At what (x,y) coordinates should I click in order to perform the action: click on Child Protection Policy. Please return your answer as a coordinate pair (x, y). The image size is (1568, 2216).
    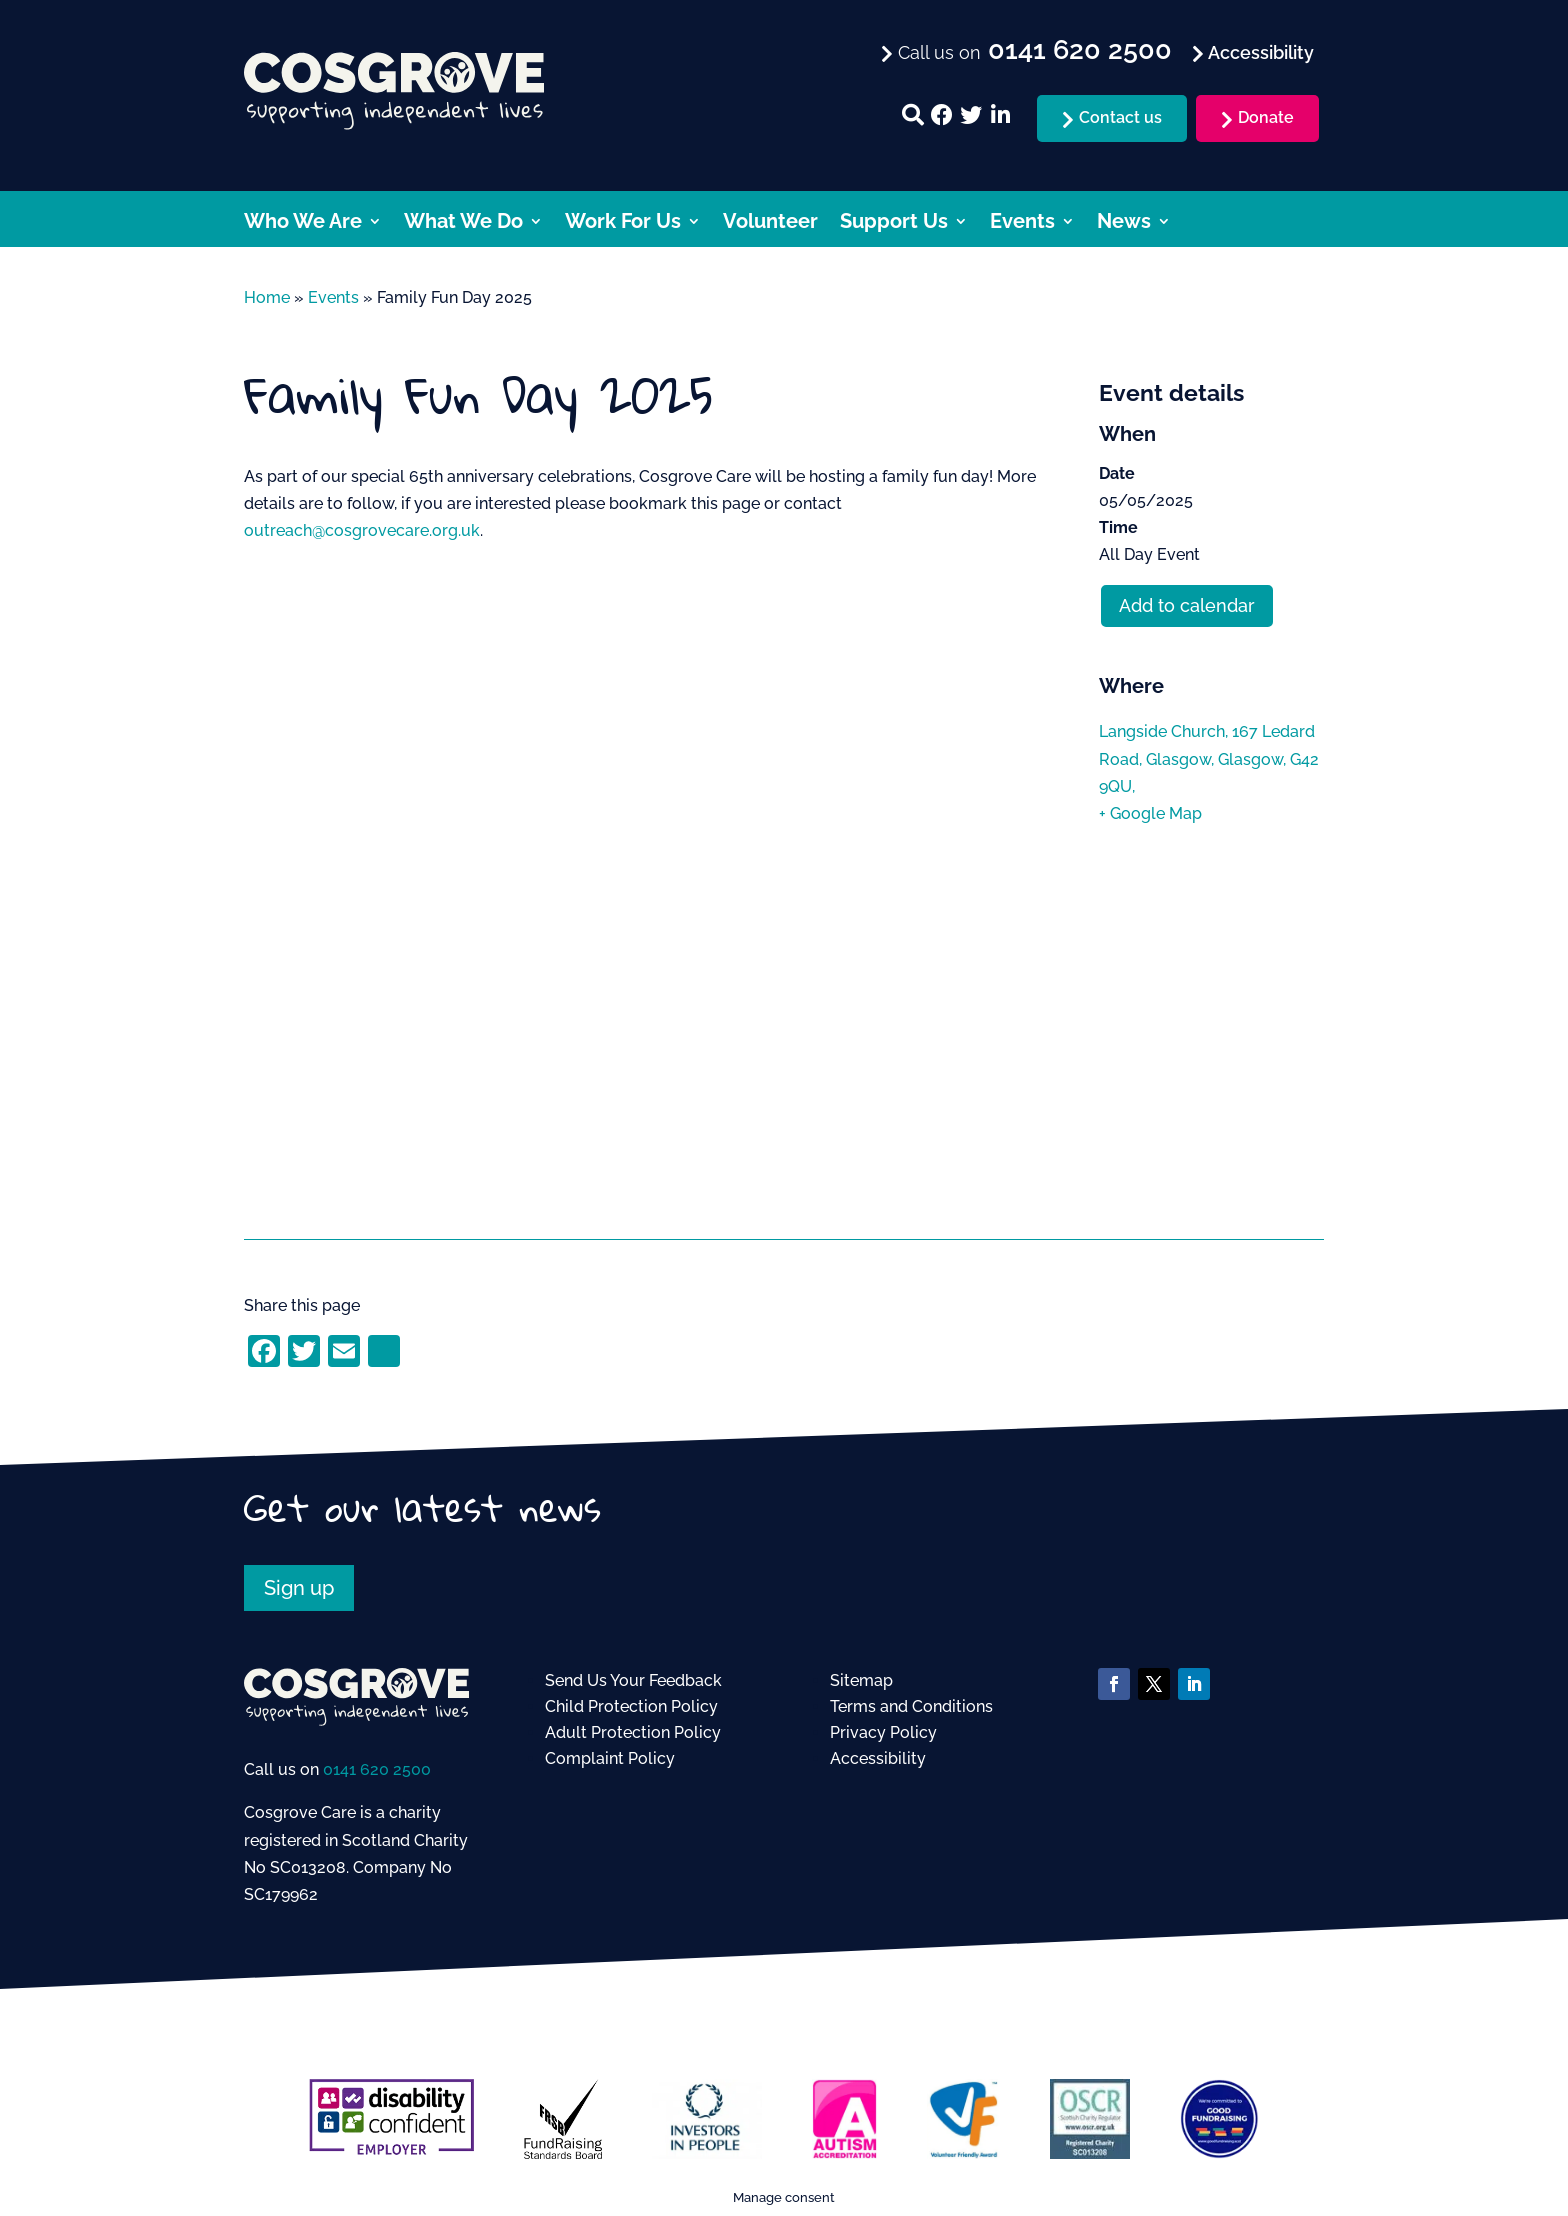
    Looking at the image, I should click on (631, 1706).